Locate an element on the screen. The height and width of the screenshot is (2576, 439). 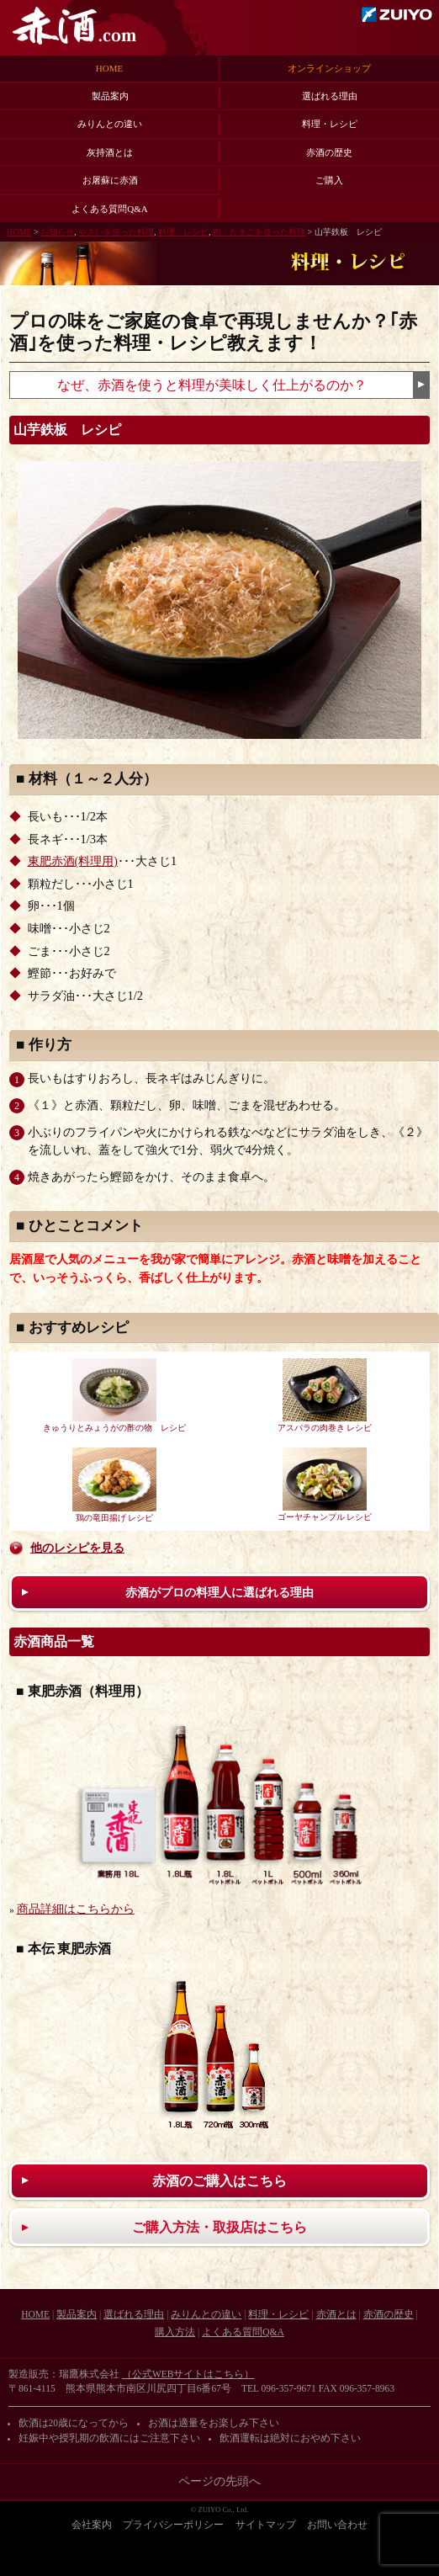
プライバシーポリシー is located at coordinates (173, 2525).